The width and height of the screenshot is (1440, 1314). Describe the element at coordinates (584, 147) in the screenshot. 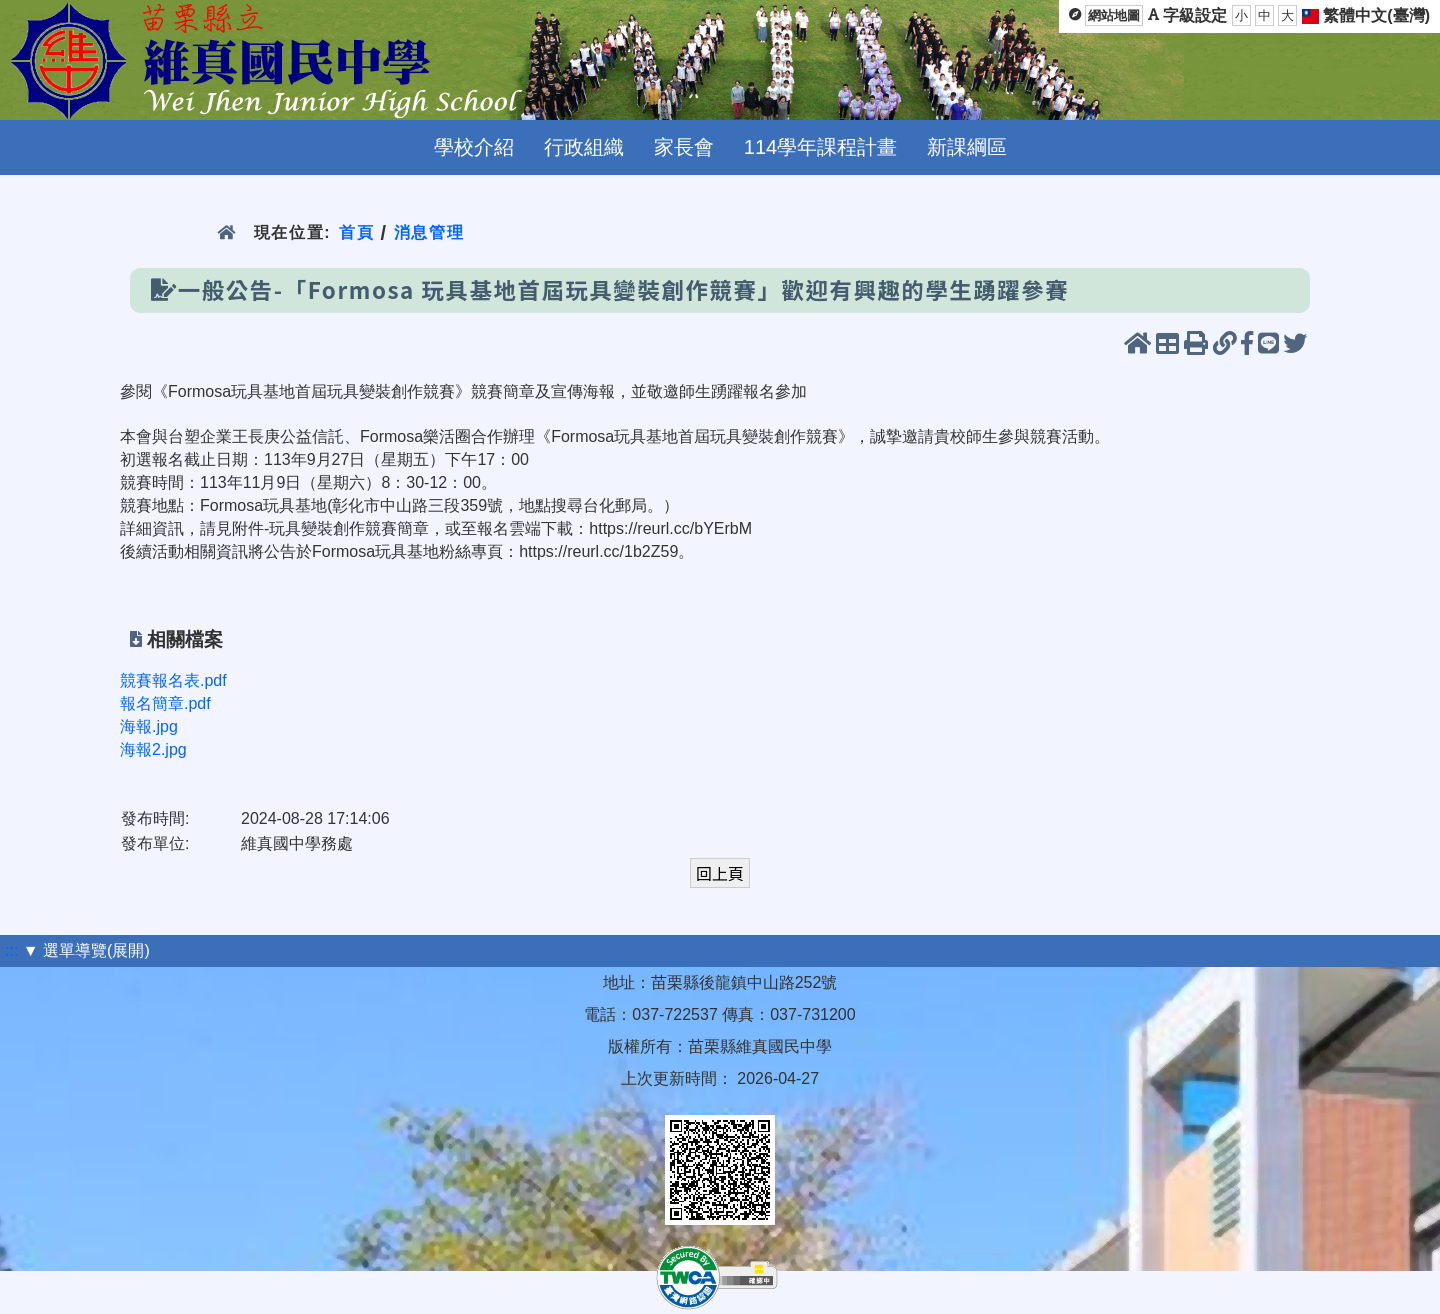

I see `行政組織` at that location.